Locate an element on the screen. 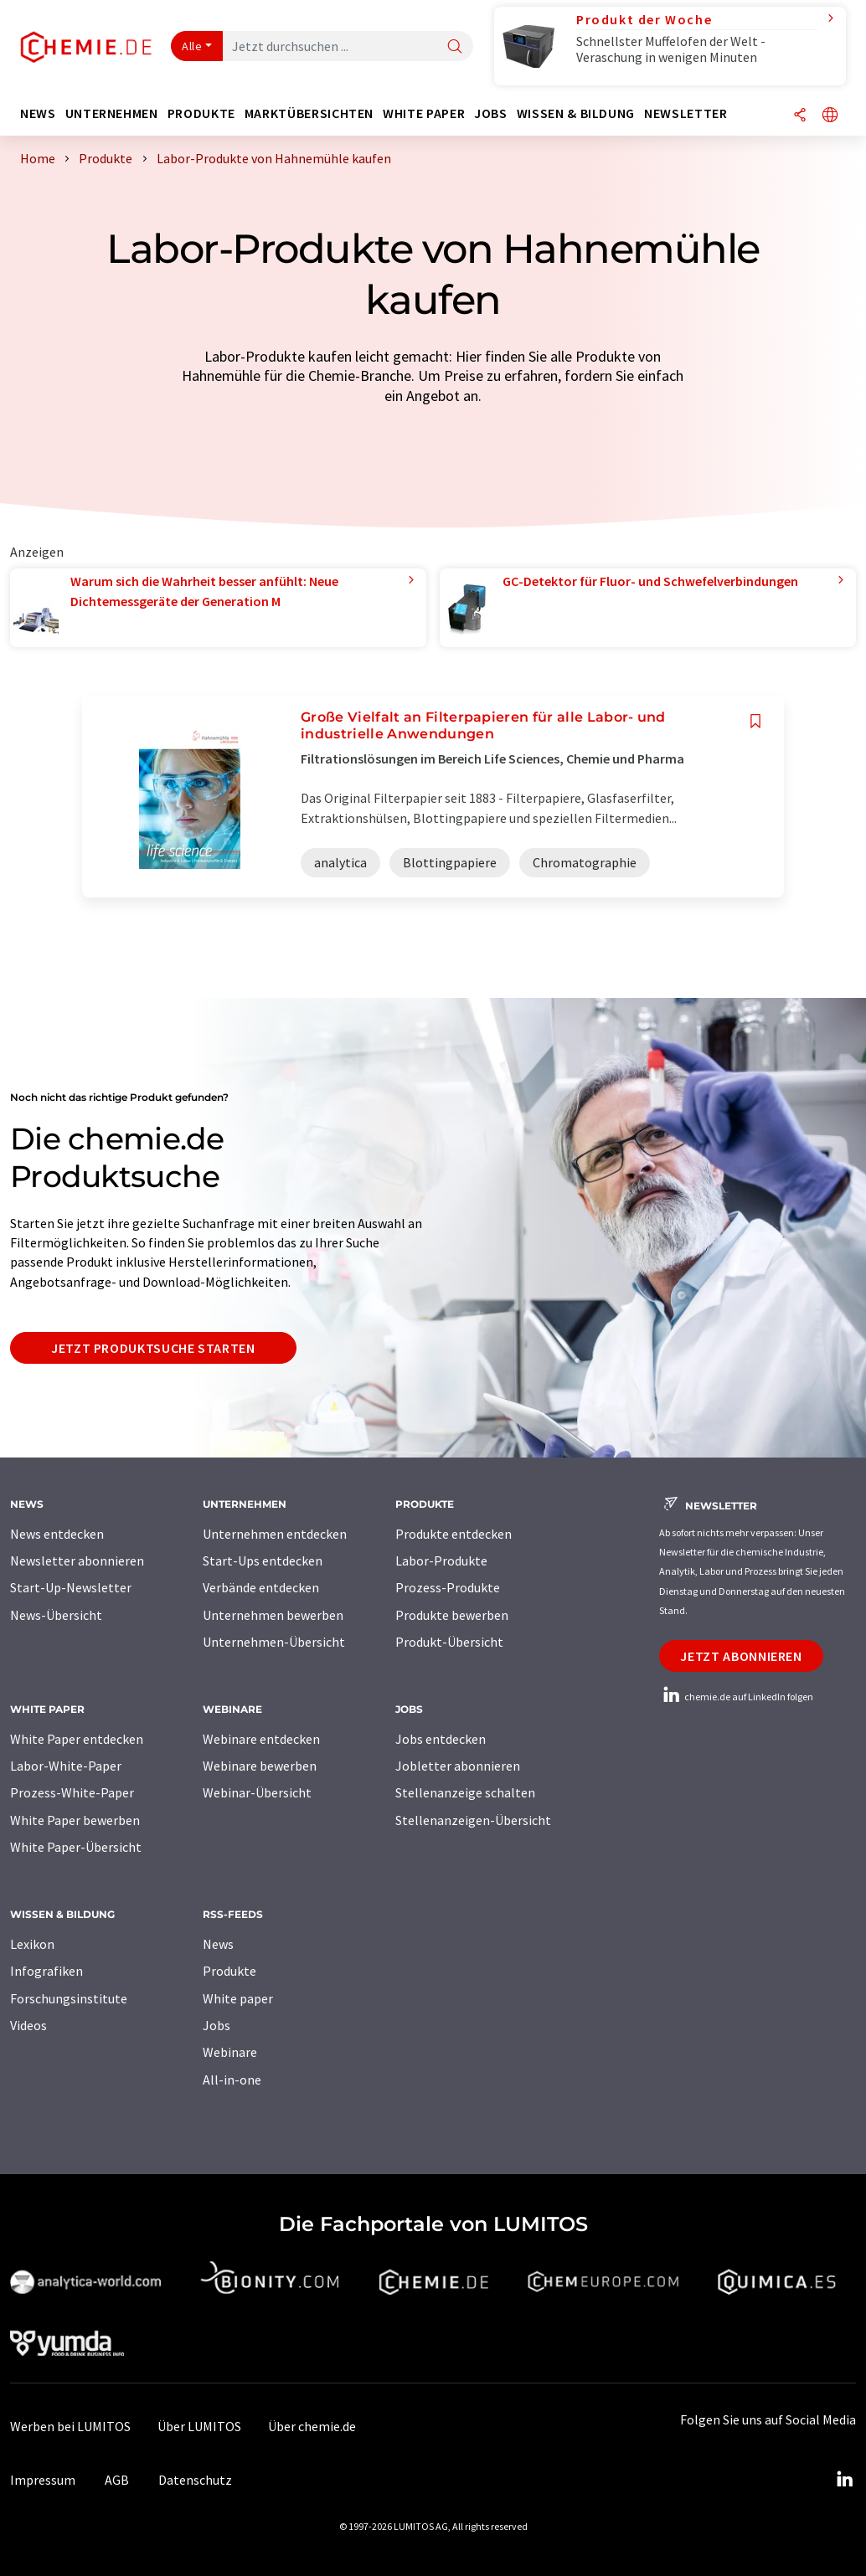  Produkt-Übersicht is located at coordinates (449, 1641).